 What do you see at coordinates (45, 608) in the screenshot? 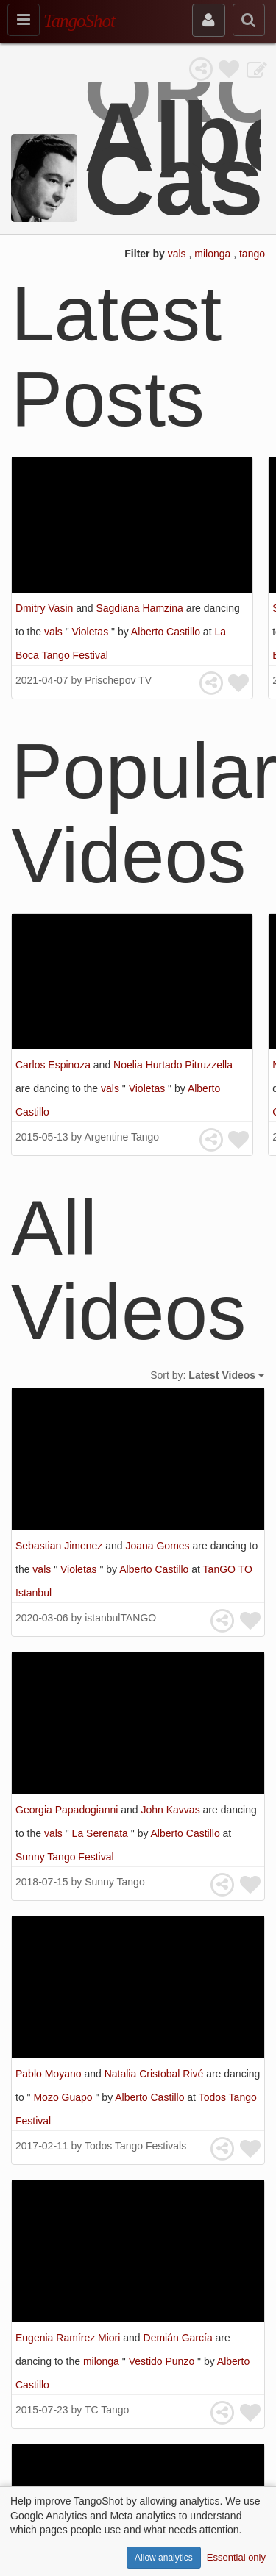
I see `Dmitry Vasin` at bounding box center [45, 608].